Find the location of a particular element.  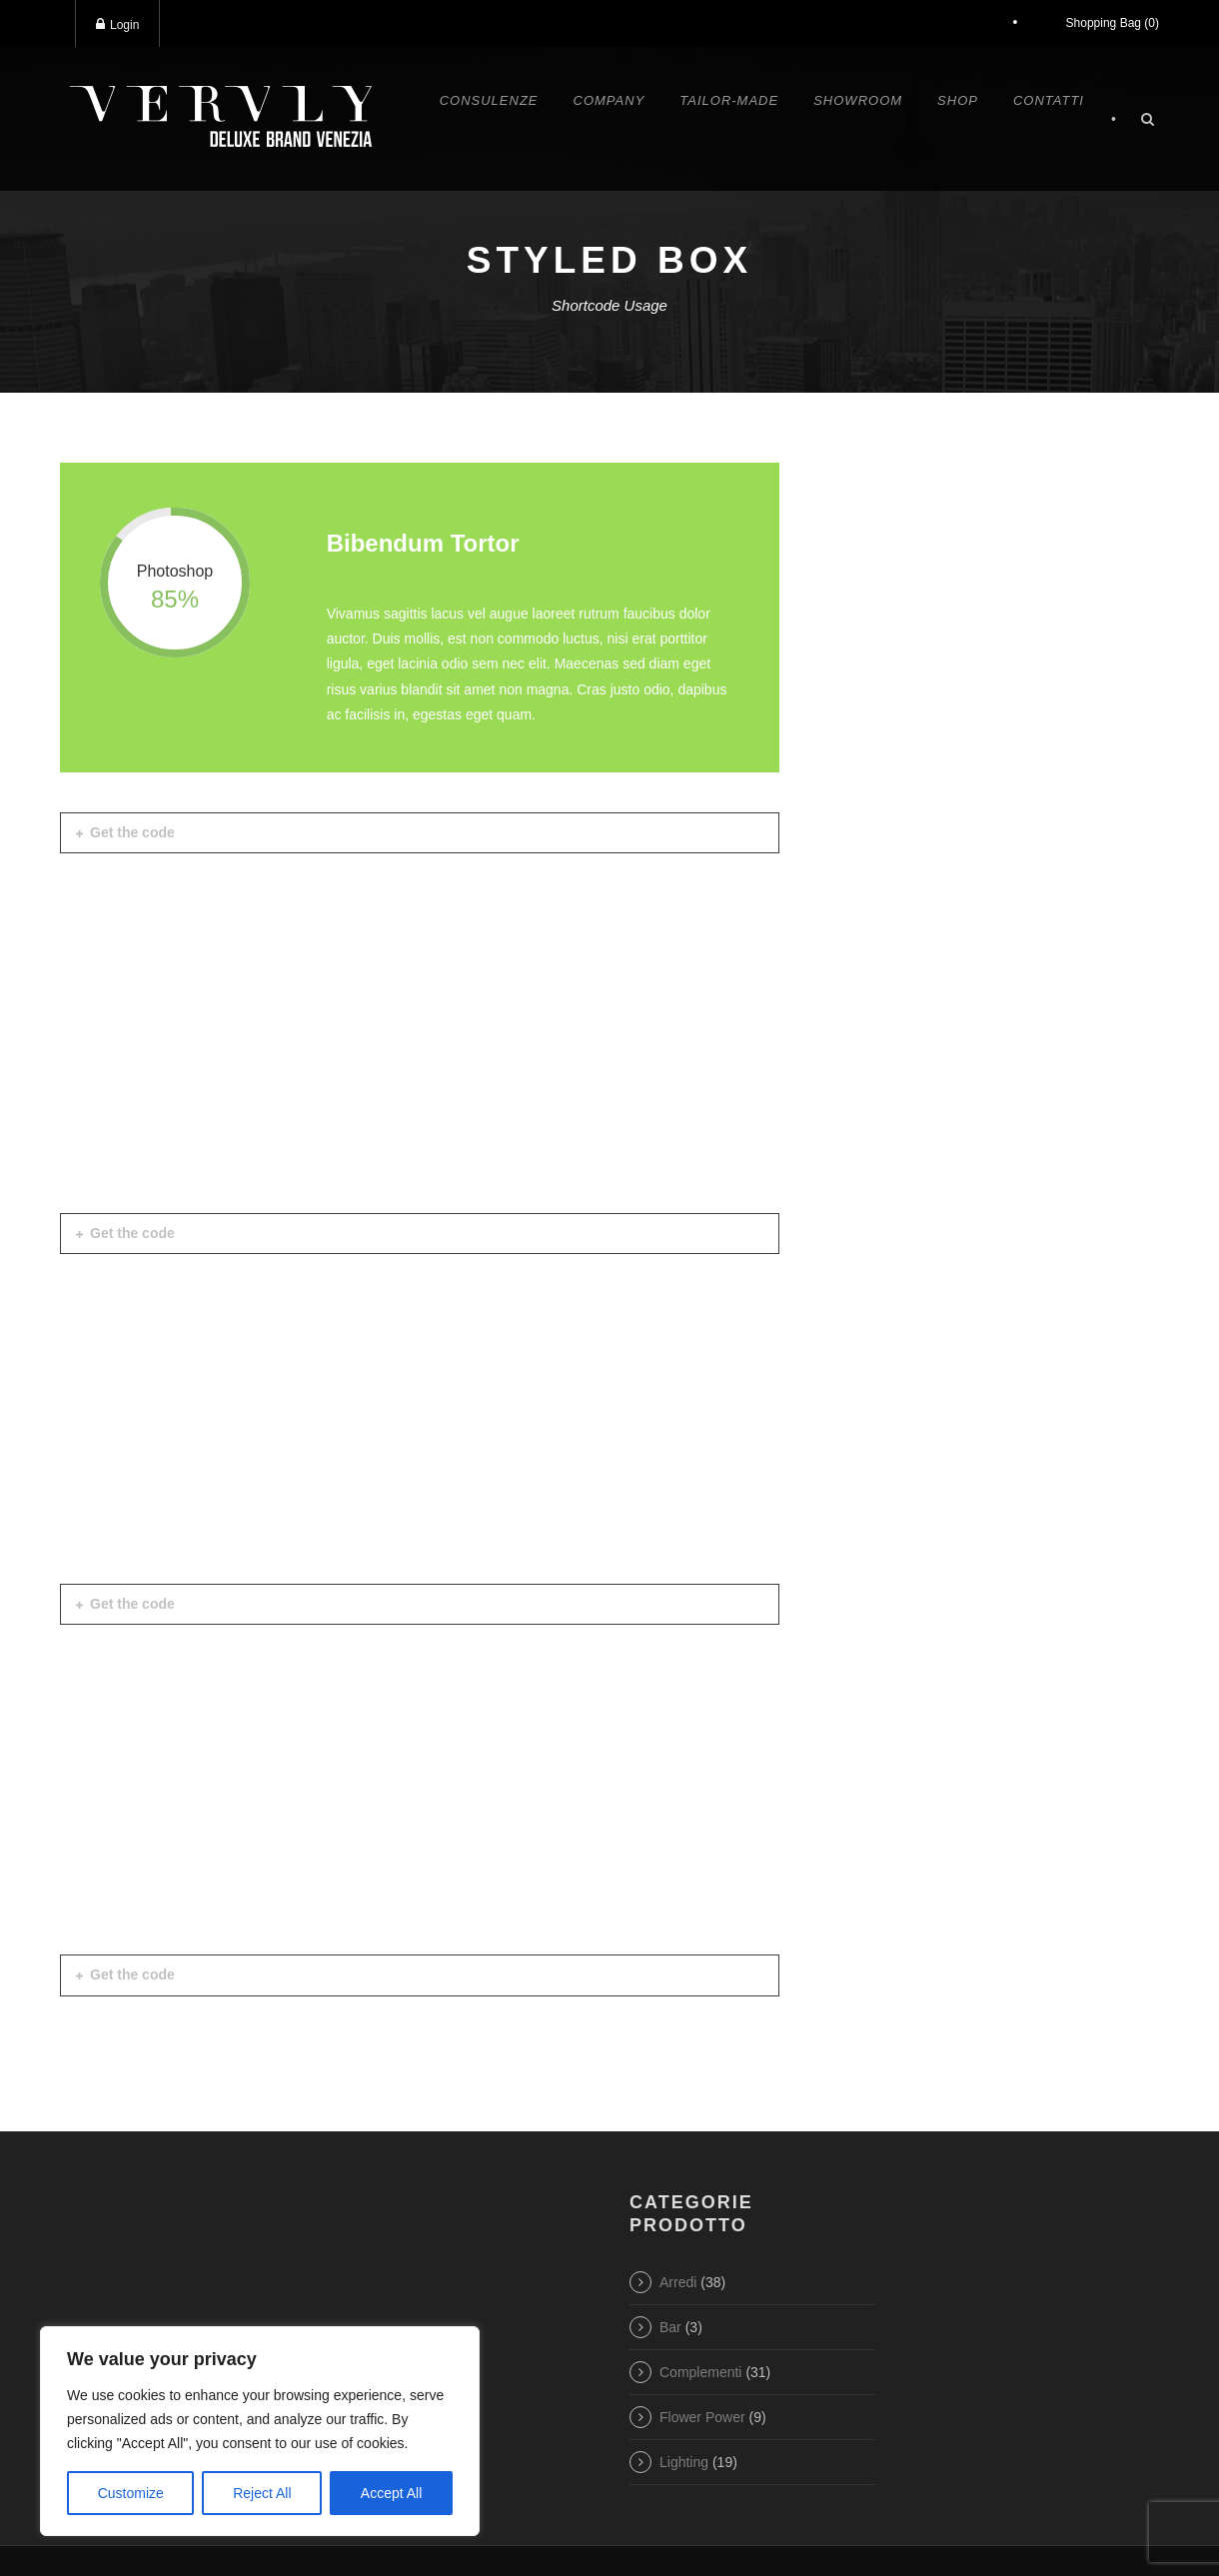

Shop is located at coordinates (957, 100).